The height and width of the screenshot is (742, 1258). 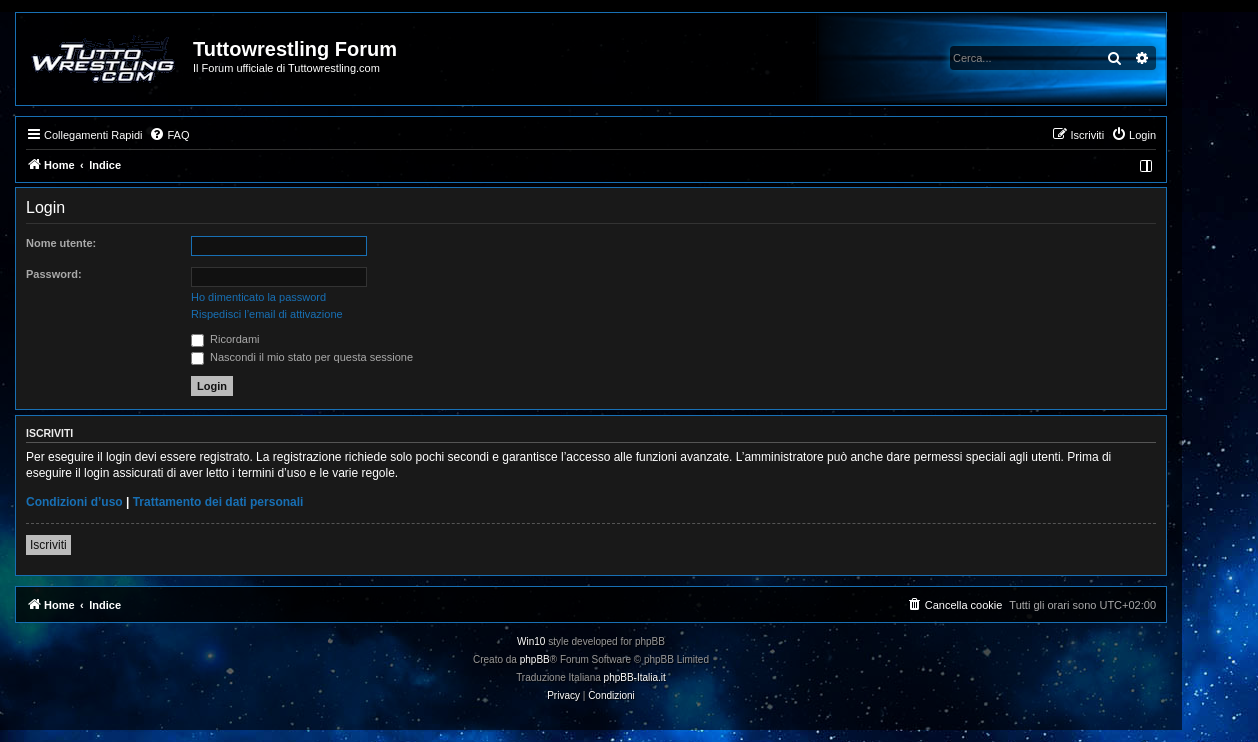 What do you see at coordinates (302, 357) in the screenshot?
I see `Nascondi il mio stato per questa sessione` at bounding box center [302, 357].